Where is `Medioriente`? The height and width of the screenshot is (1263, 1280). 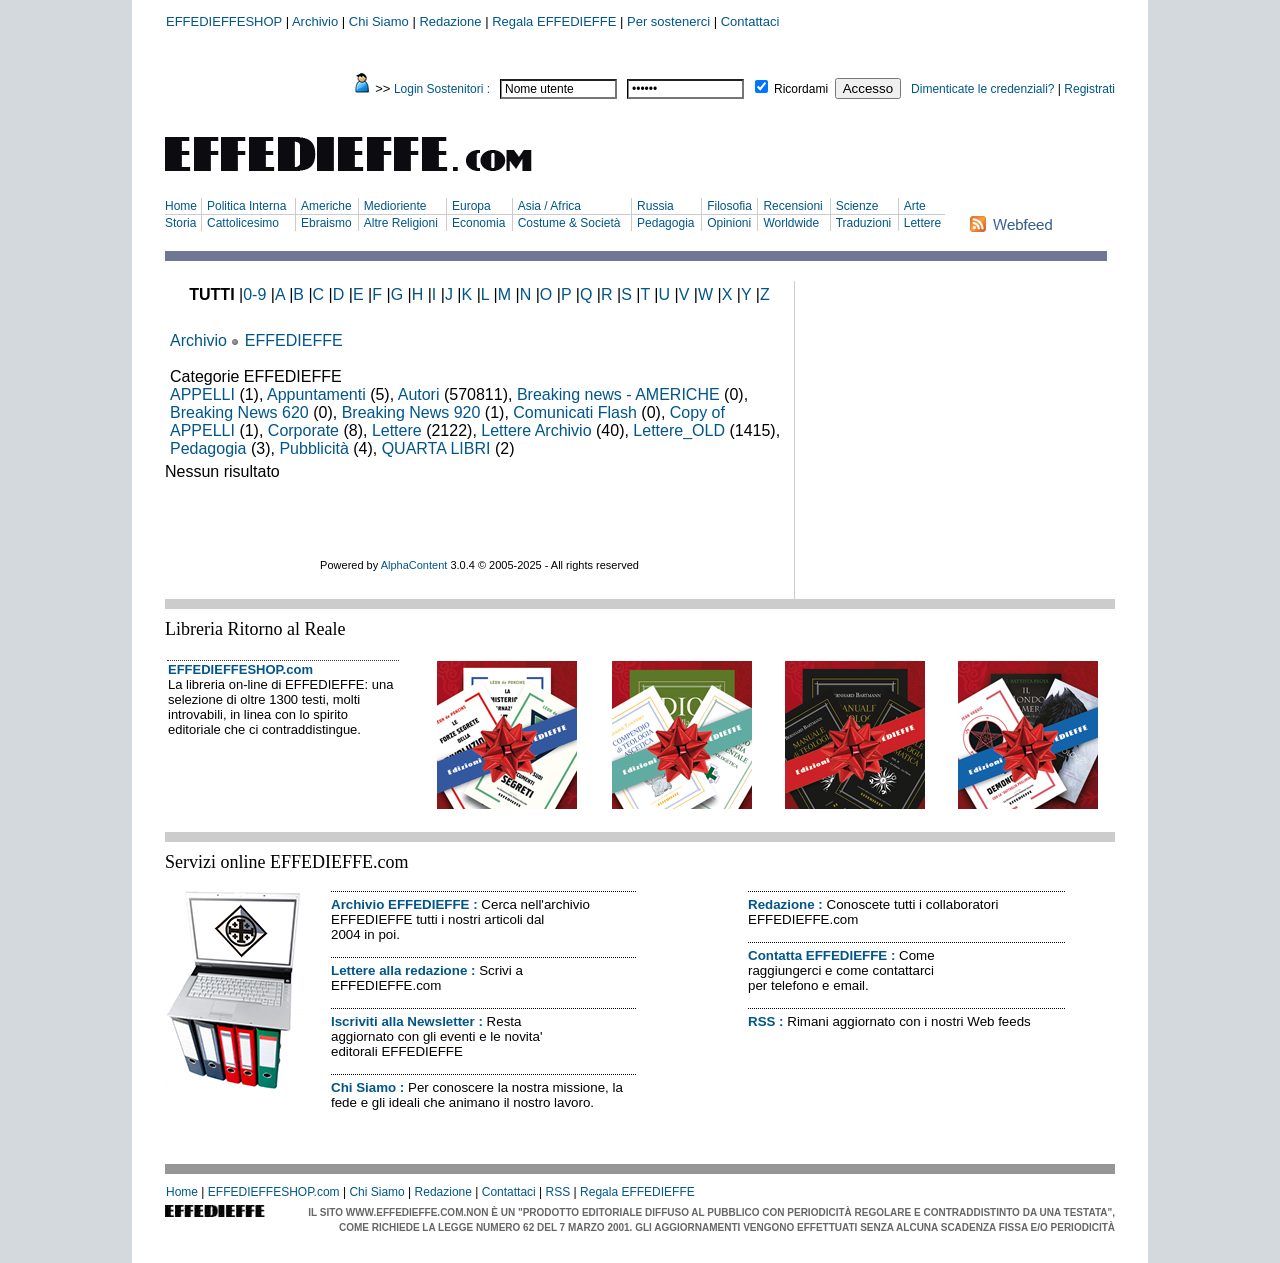 Medioriente is located at coordinates (395, 206).